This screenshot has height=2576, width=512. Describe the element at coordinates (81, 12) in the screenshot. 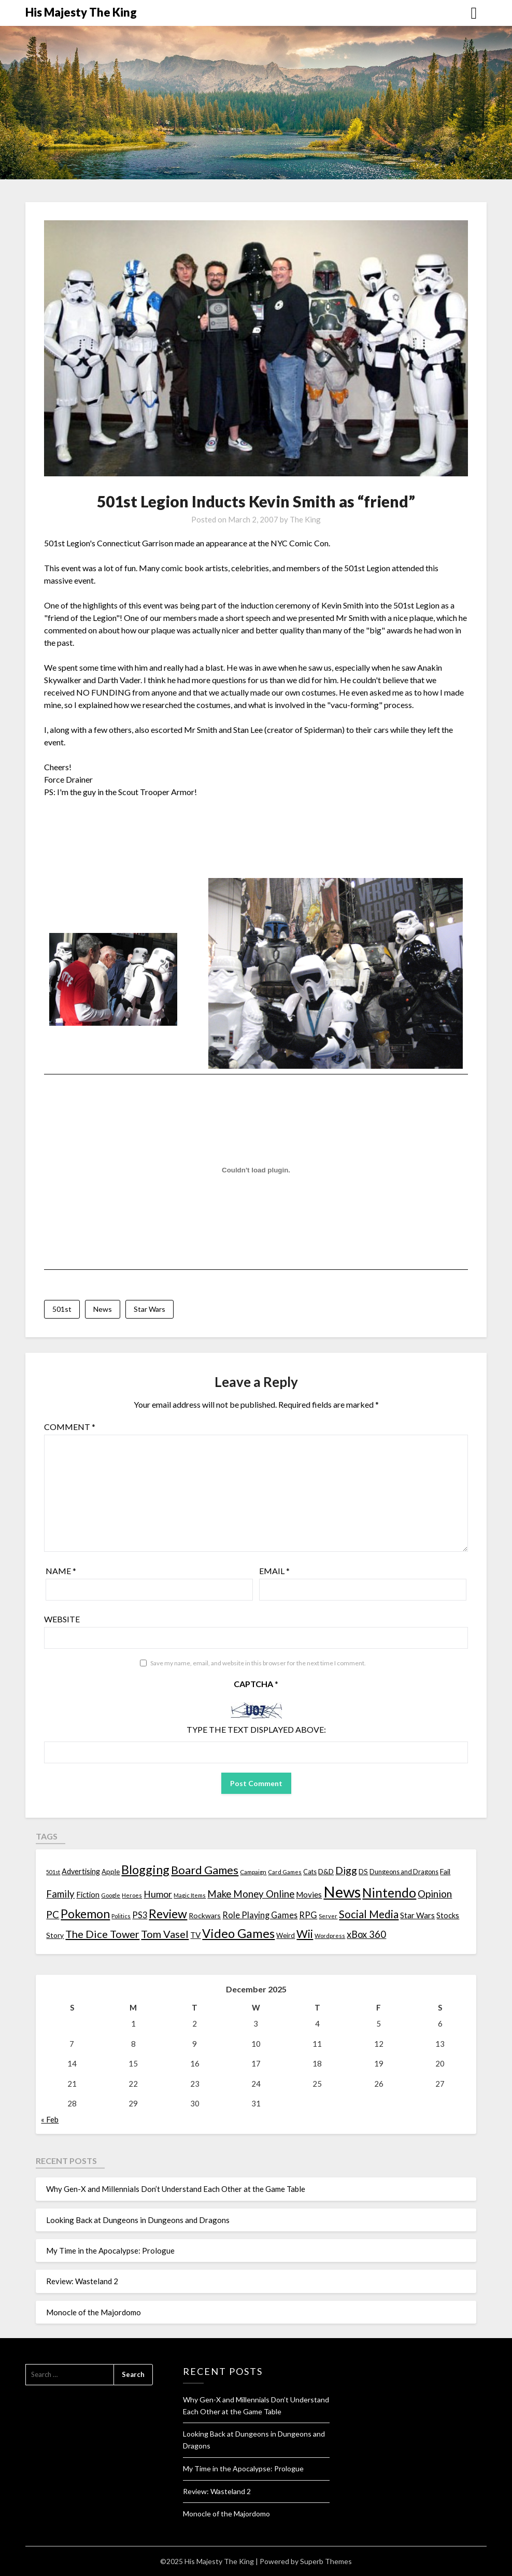

I see `His Majesty The King` at that location.